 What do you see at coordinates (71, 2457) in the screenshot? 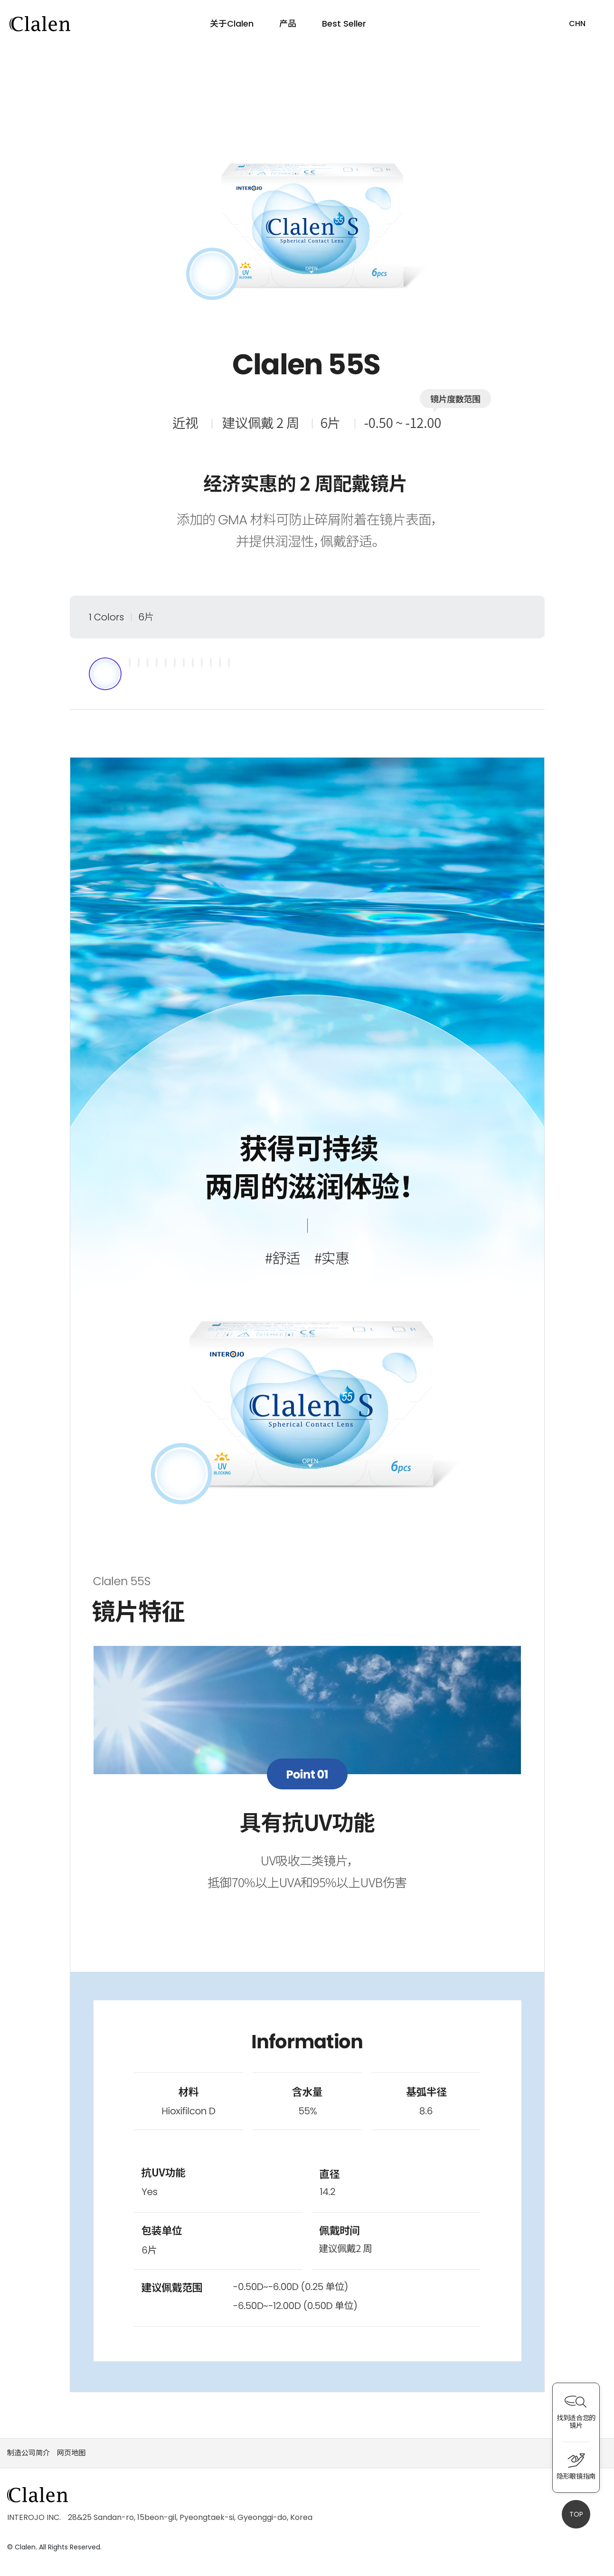
I see `网页地图` at bounding box center [71, 2457].